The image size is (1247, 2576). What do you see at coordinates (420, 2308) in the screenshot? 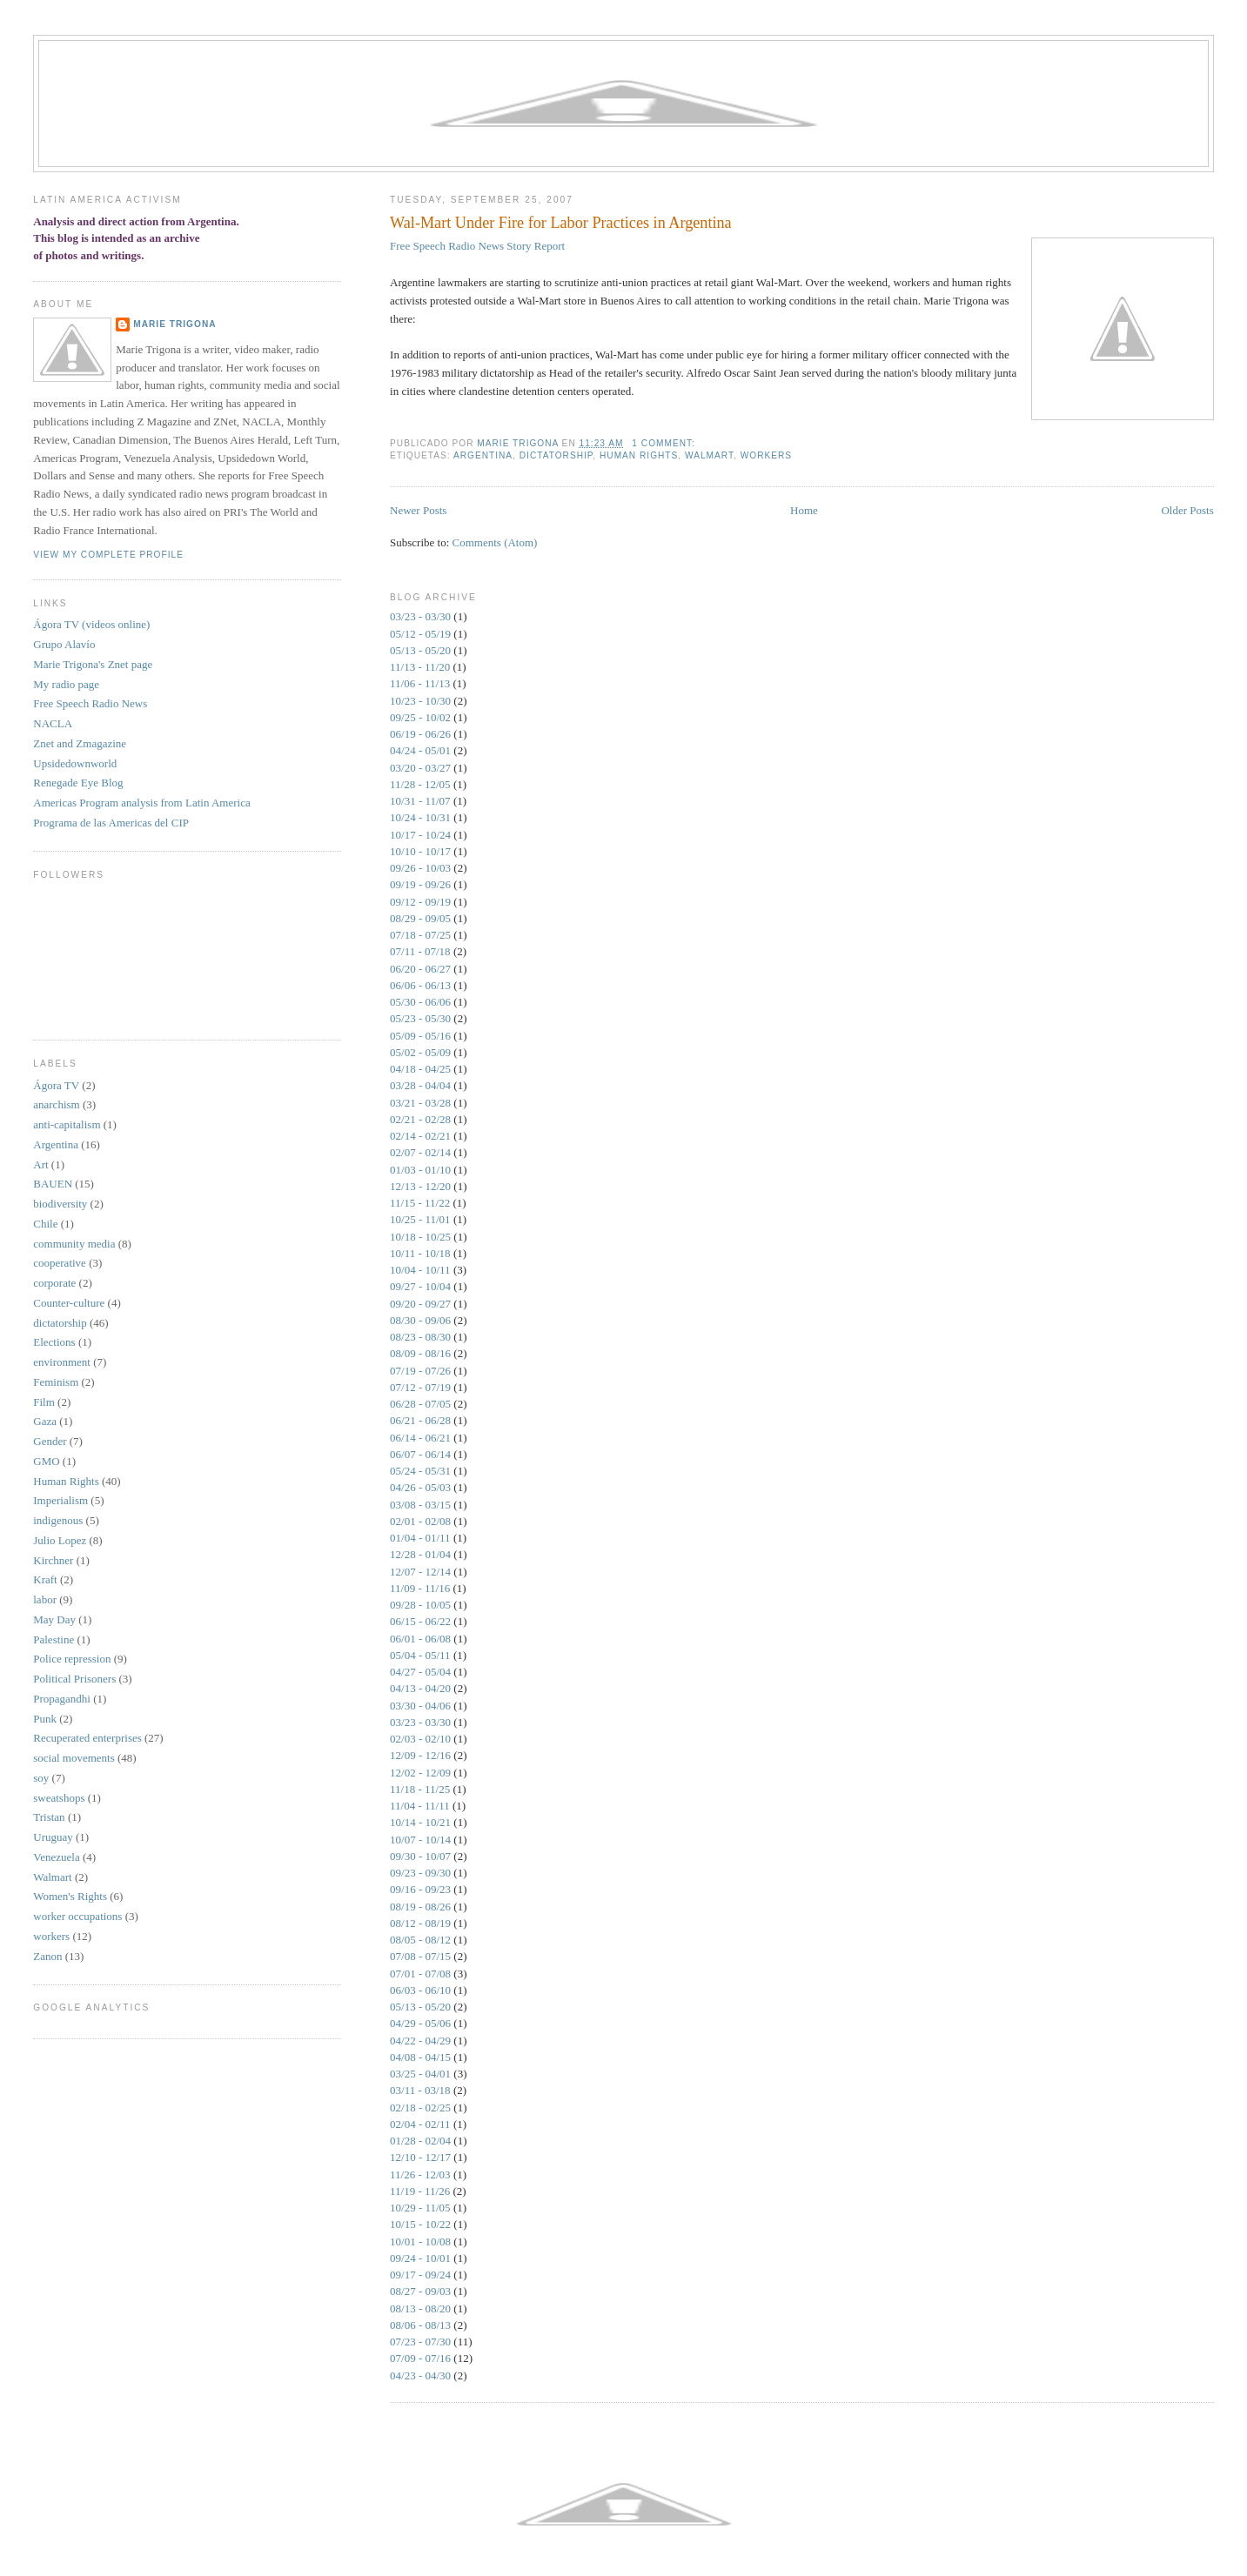
I see `08/13 - 08/20` at bounding box center [420, 2308].